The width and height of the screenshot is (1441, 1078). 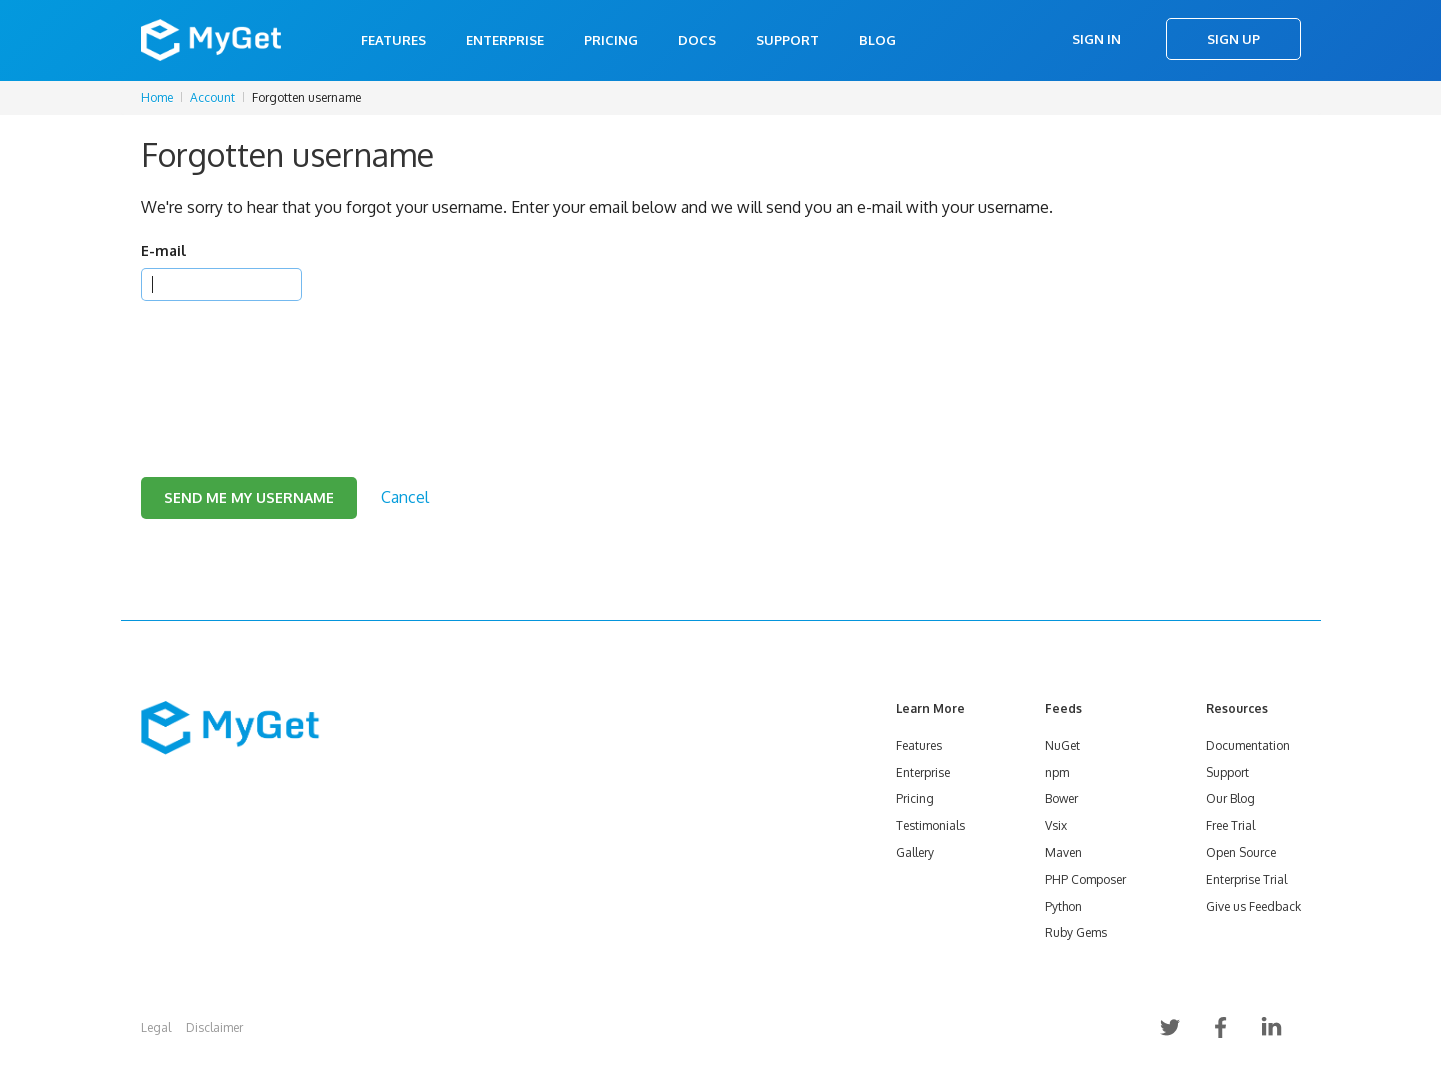 I want to click on Support, so click(x=787, y=40).